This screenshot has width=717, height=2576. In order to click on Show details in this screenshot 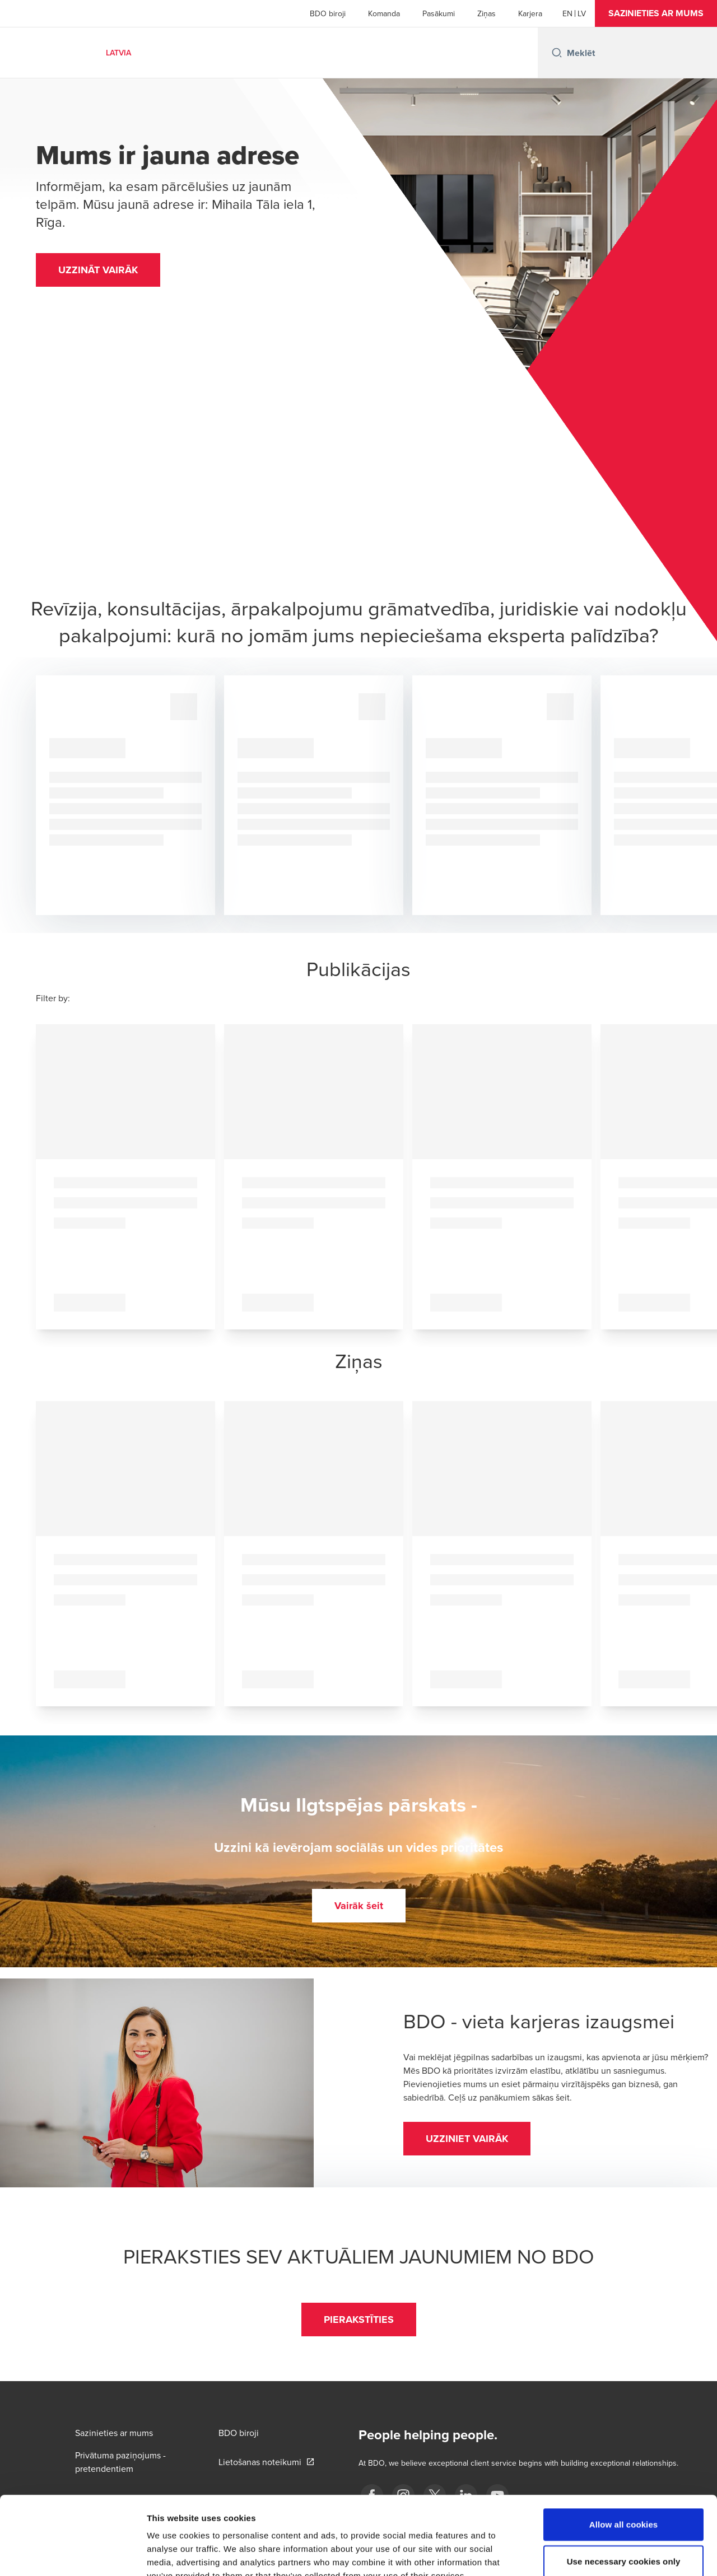, I will do `click(588, 2554)`.